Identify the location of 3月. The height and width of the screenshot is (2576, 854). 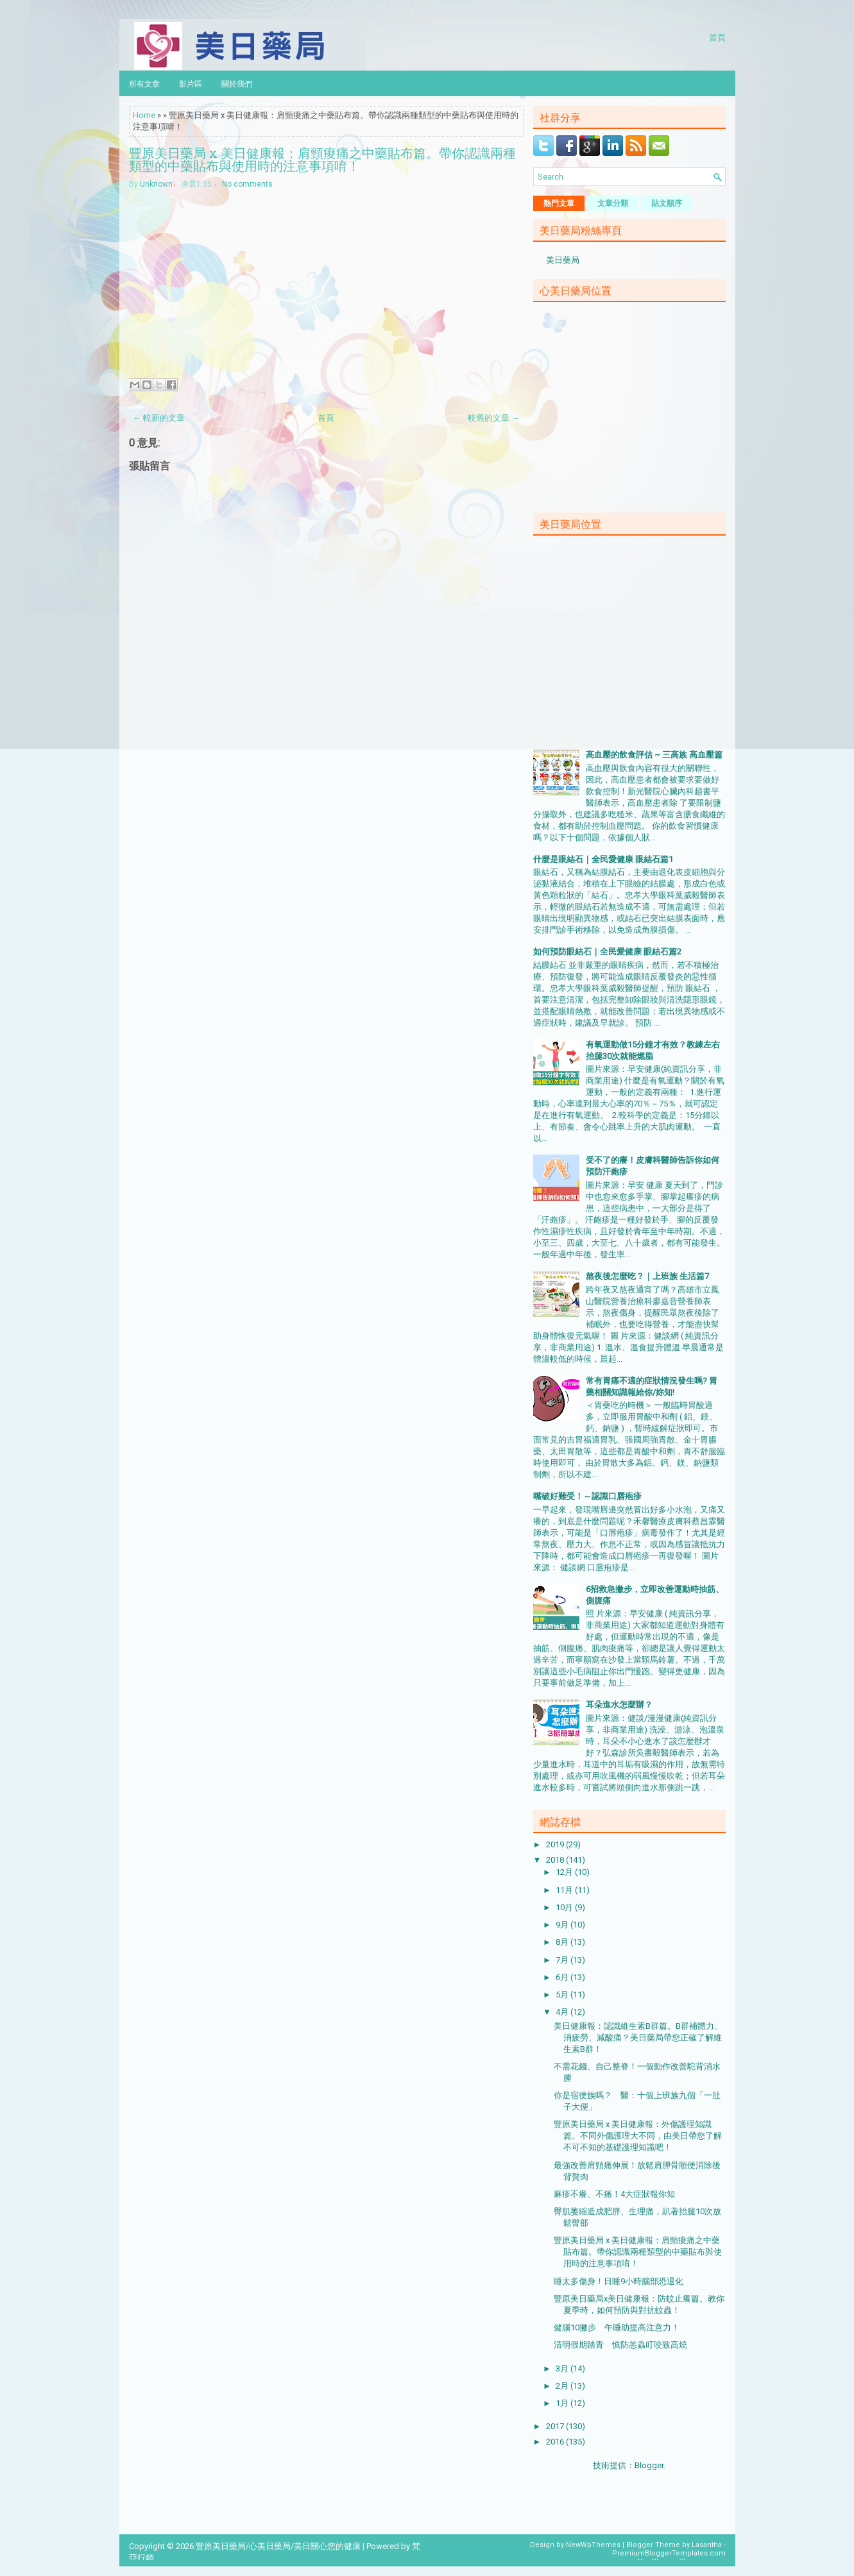
(563, 2368).